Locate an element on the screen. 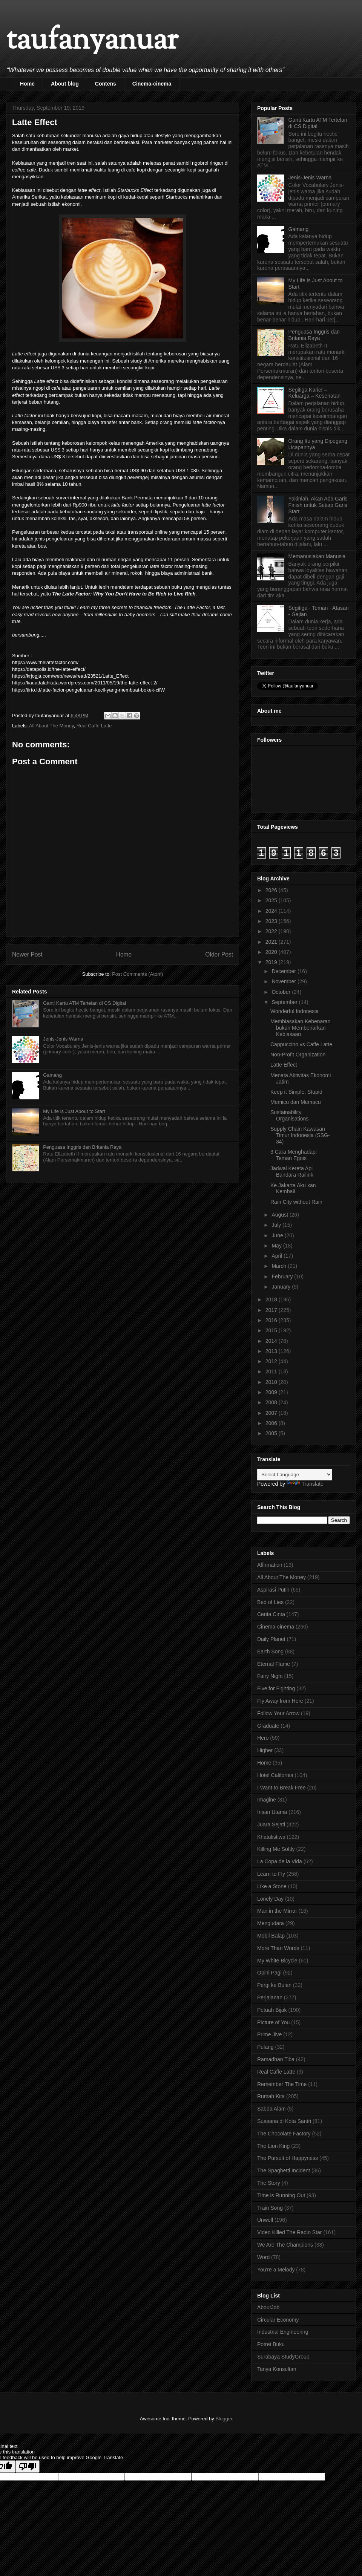  Fairy Night is located at coordinates (270, 1676).